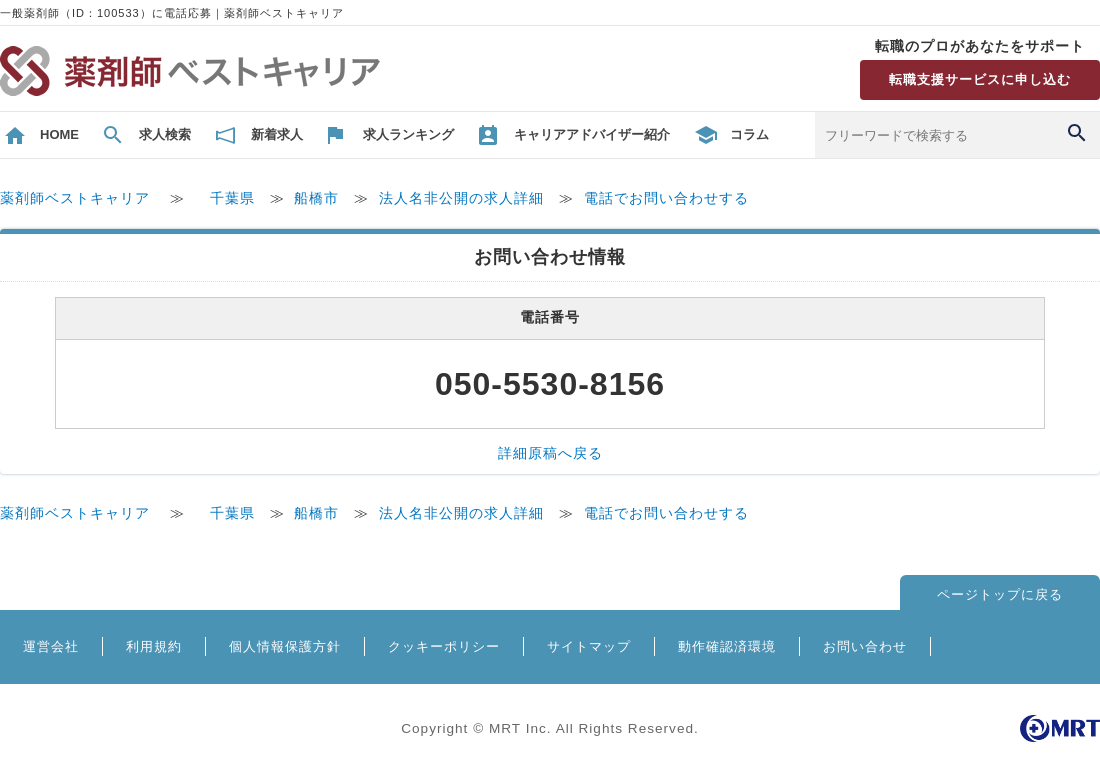 Image resolution: width=1100 pixels, height=774 pixels. I want to click on ページトップに戻る, so click(1000, 594).